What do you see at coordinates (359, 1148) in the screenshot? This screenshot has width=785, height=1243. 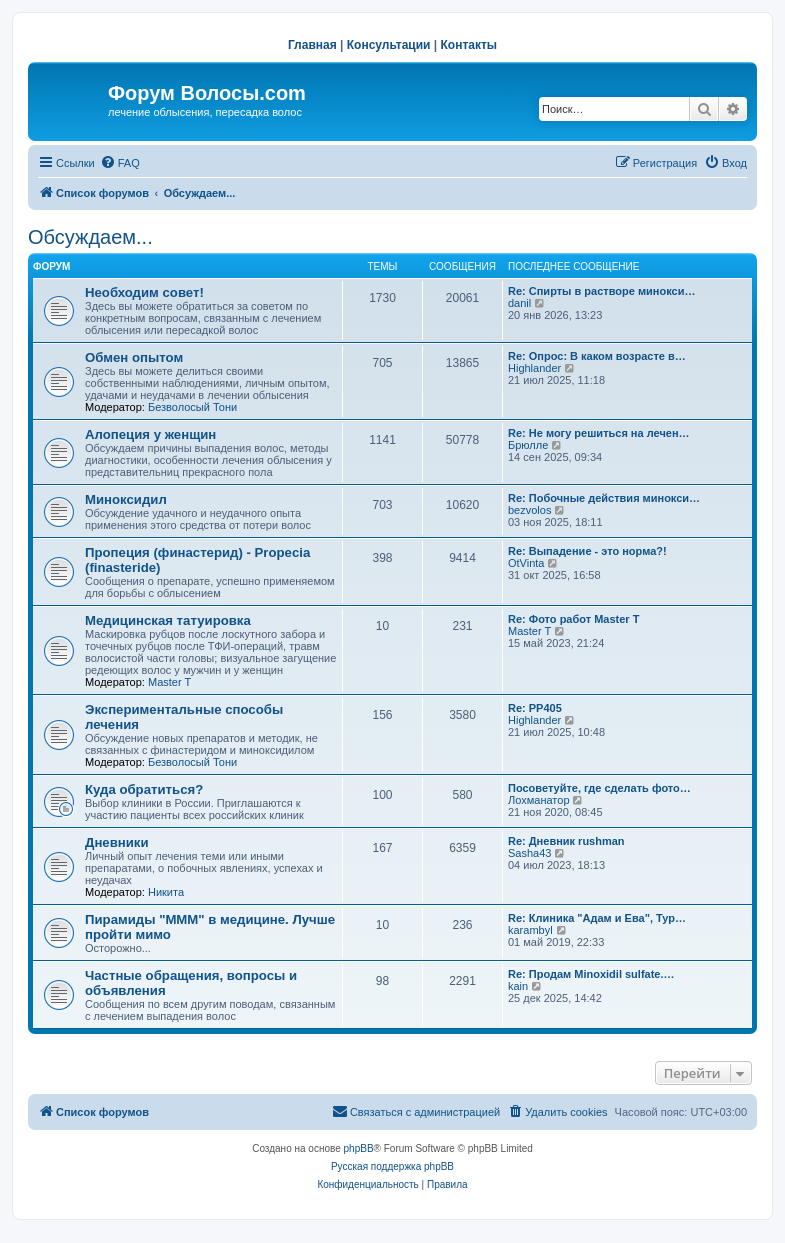 I see `phpBB` at bounding box center [359, 1148].